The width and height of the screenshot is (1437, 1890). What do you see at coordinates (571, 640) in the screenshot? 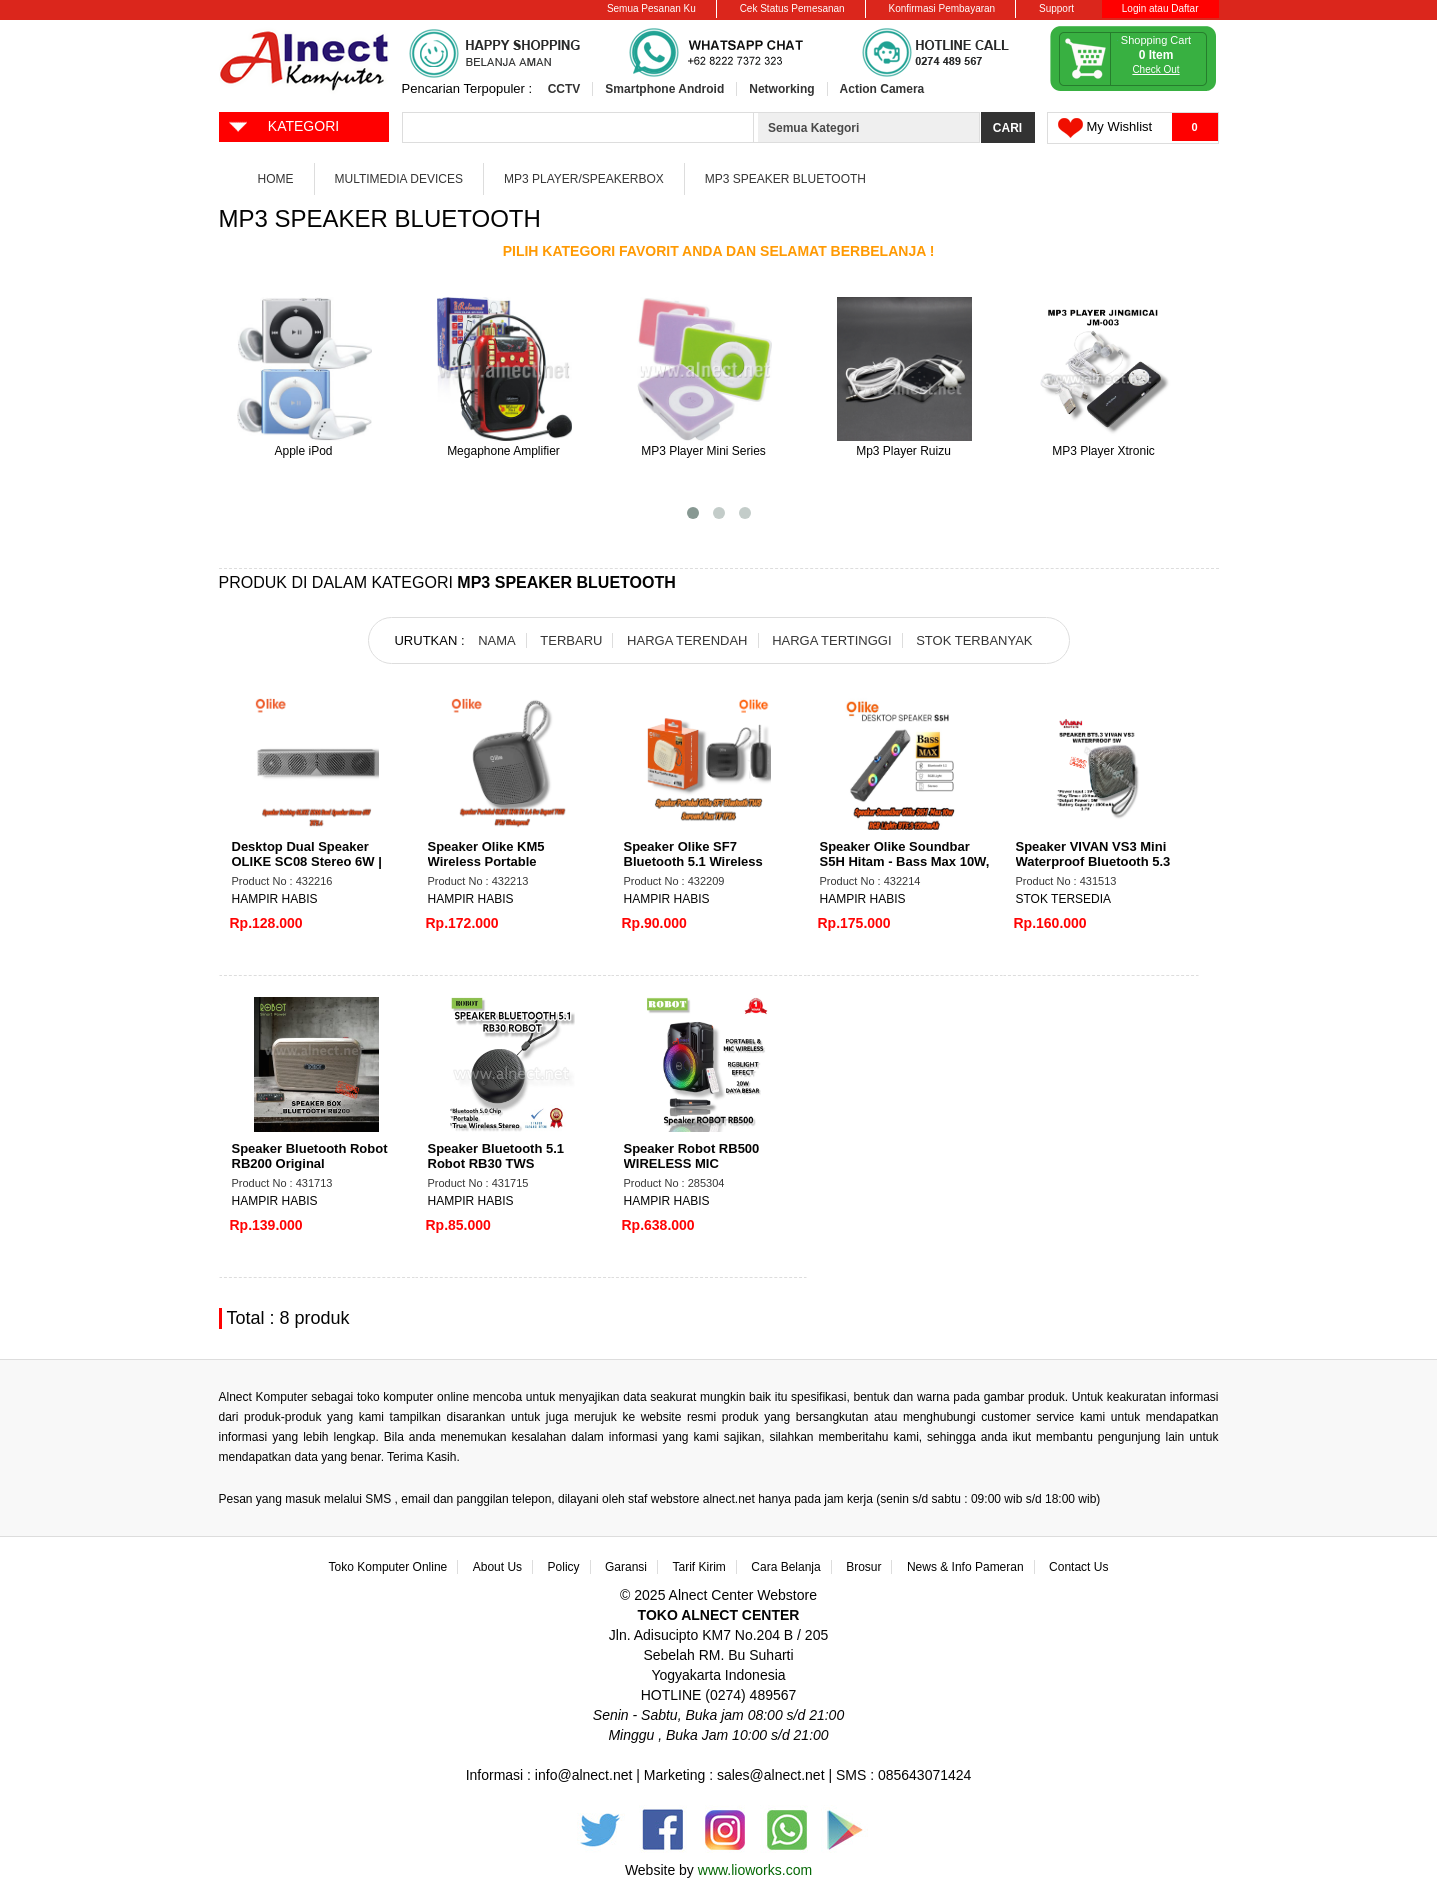
I see `TERBARU` at bounding box center [571, 640].